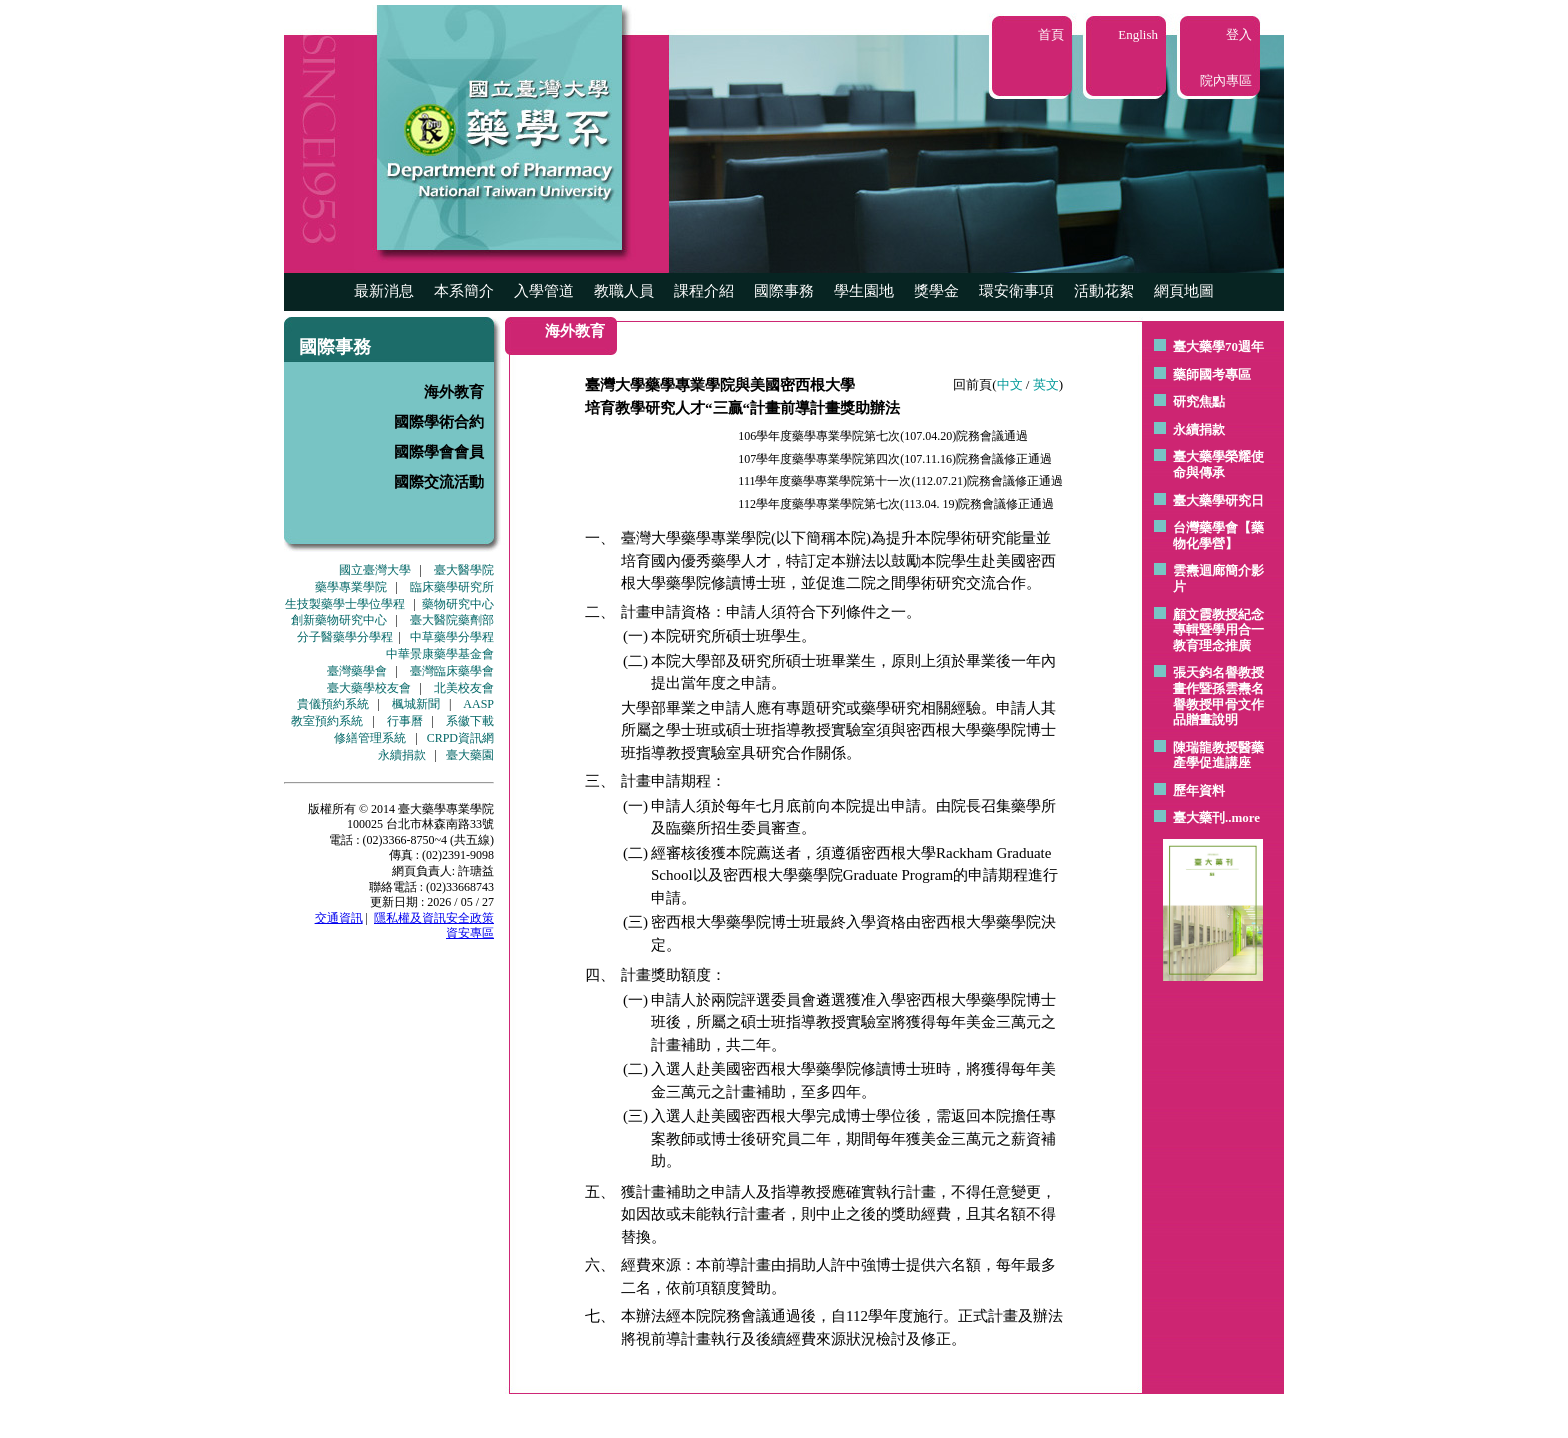 The image size is (1568, 1438). Describe the element at coordinates (1199, 401) in the screenshot. I see `研究焦點` at that location.